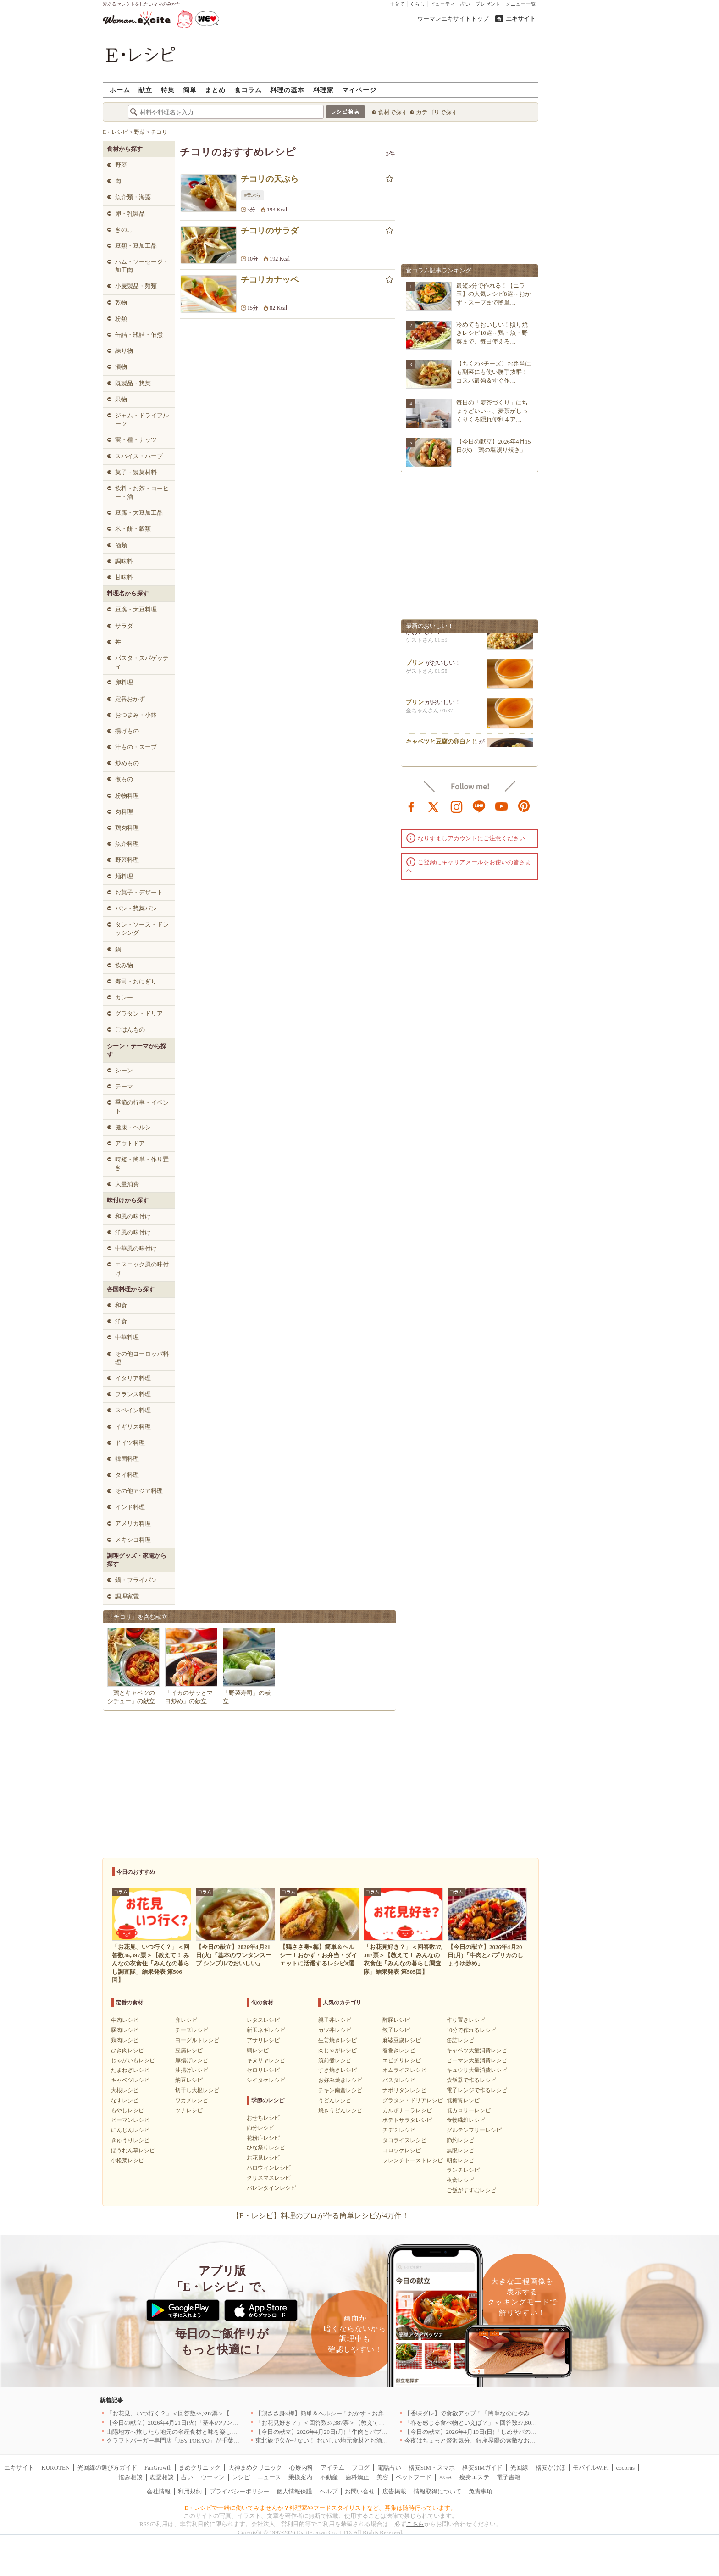 Image resolution: width=719 pixels, height=2576 pixels. What do you see at coordinates (457, 806) in the screenshot?
I see `instagram` at bounding box center [457, 806].